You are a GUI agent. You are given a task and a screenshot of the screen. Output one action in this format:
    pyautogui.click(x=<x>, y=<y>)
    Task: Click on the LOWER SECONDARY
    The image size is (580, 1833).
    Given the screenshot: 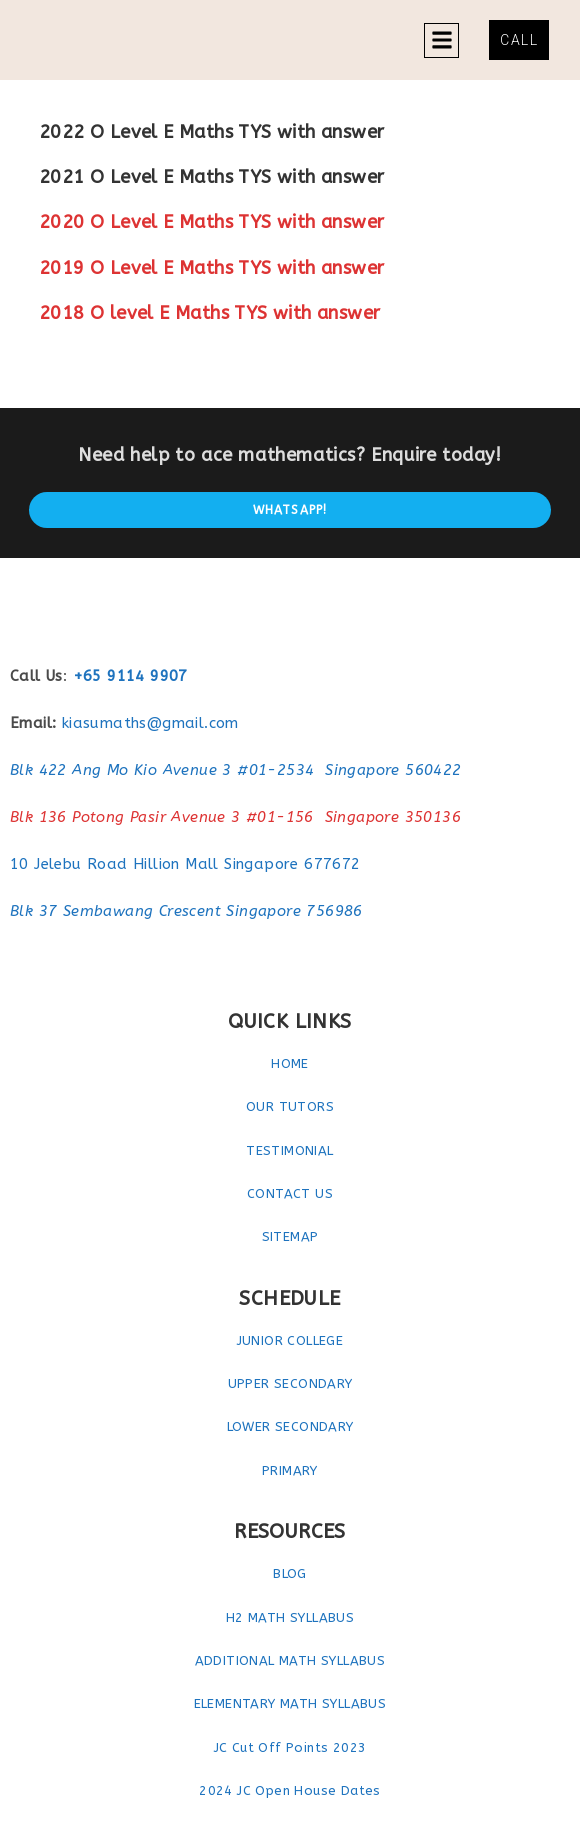 What is the action you would take?
    pyautogui.click(x=290, y=1426)
    